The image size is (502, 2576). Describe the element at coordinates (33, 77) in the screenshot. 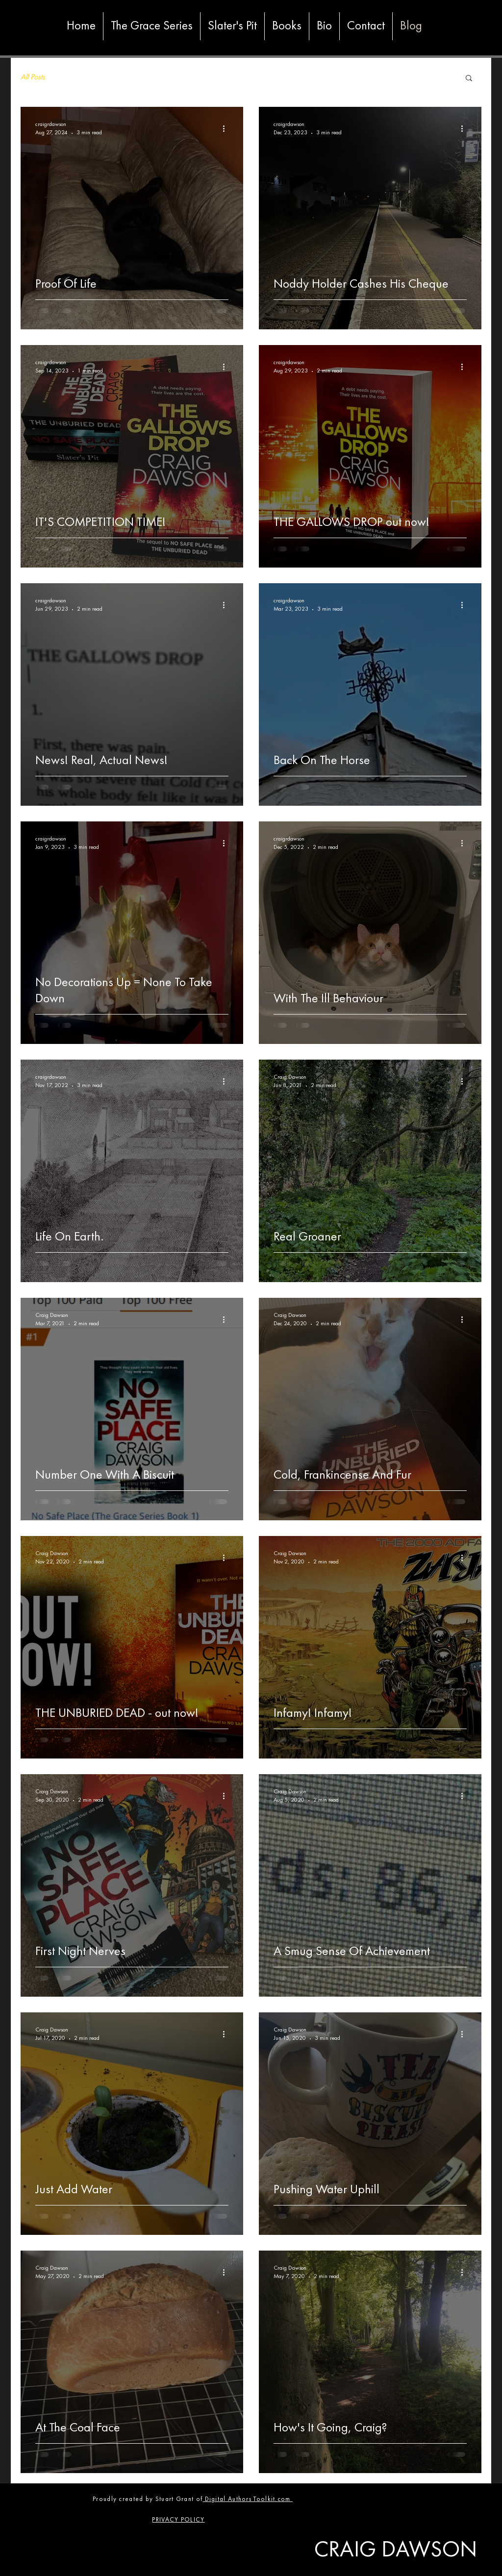

I see `All Posts` at that location.